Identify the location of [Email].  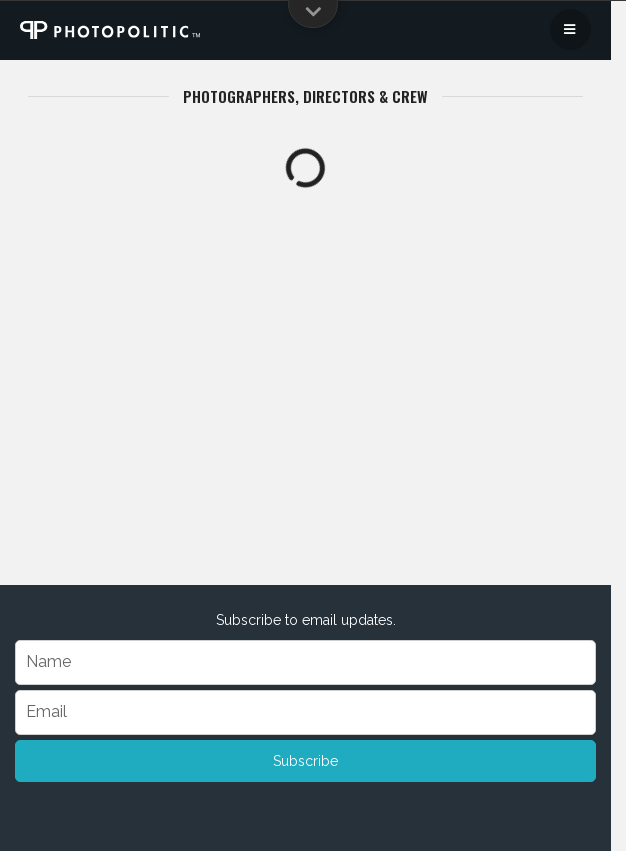
(305, 712).